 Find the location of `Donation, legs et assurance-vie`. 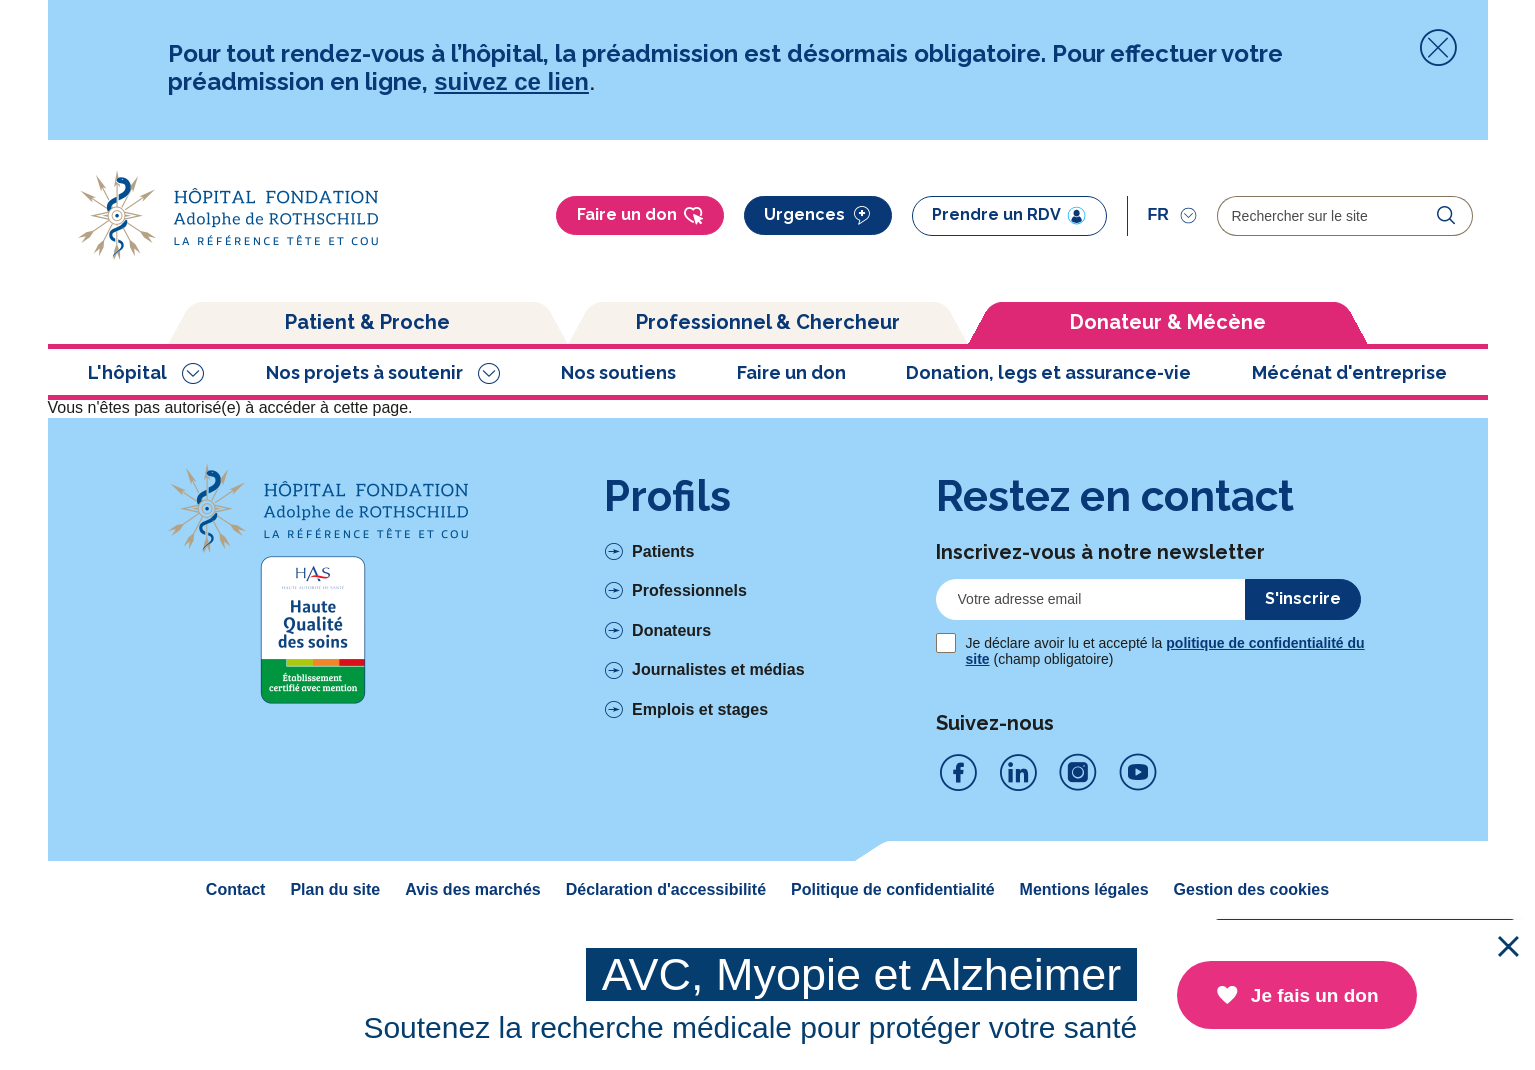

Donation, legs et assurance-vie is located at coordinates (1048, 372).